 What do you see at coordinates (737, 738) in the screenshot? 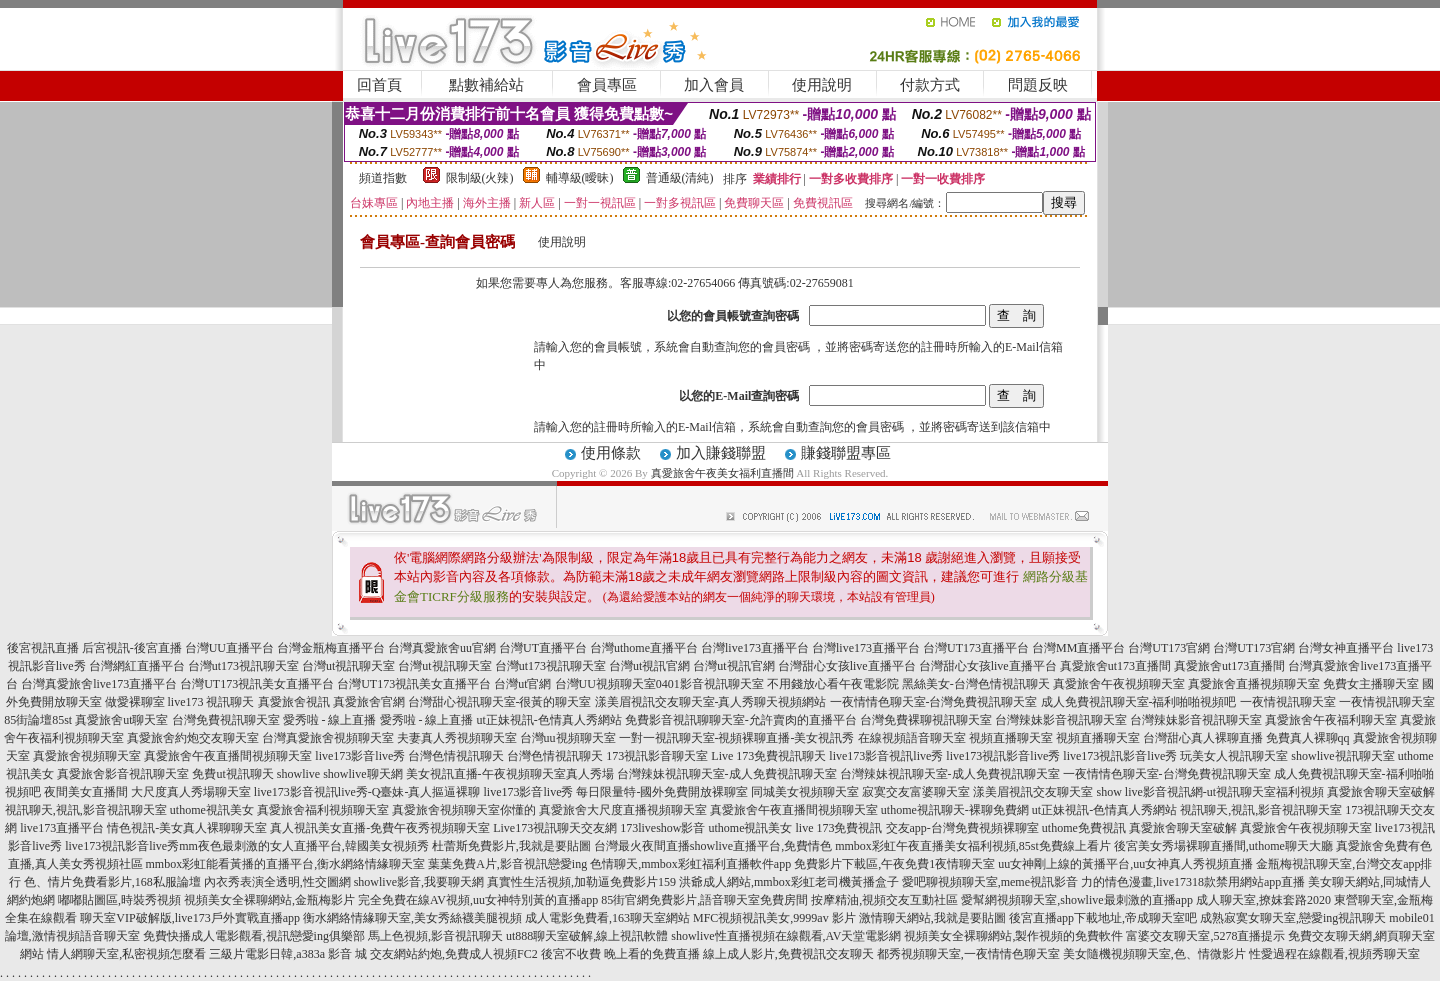
I see `一對一視訊聊天室-視頻裸聊直播-美女視訊秀` at bounding box center [737, 738].